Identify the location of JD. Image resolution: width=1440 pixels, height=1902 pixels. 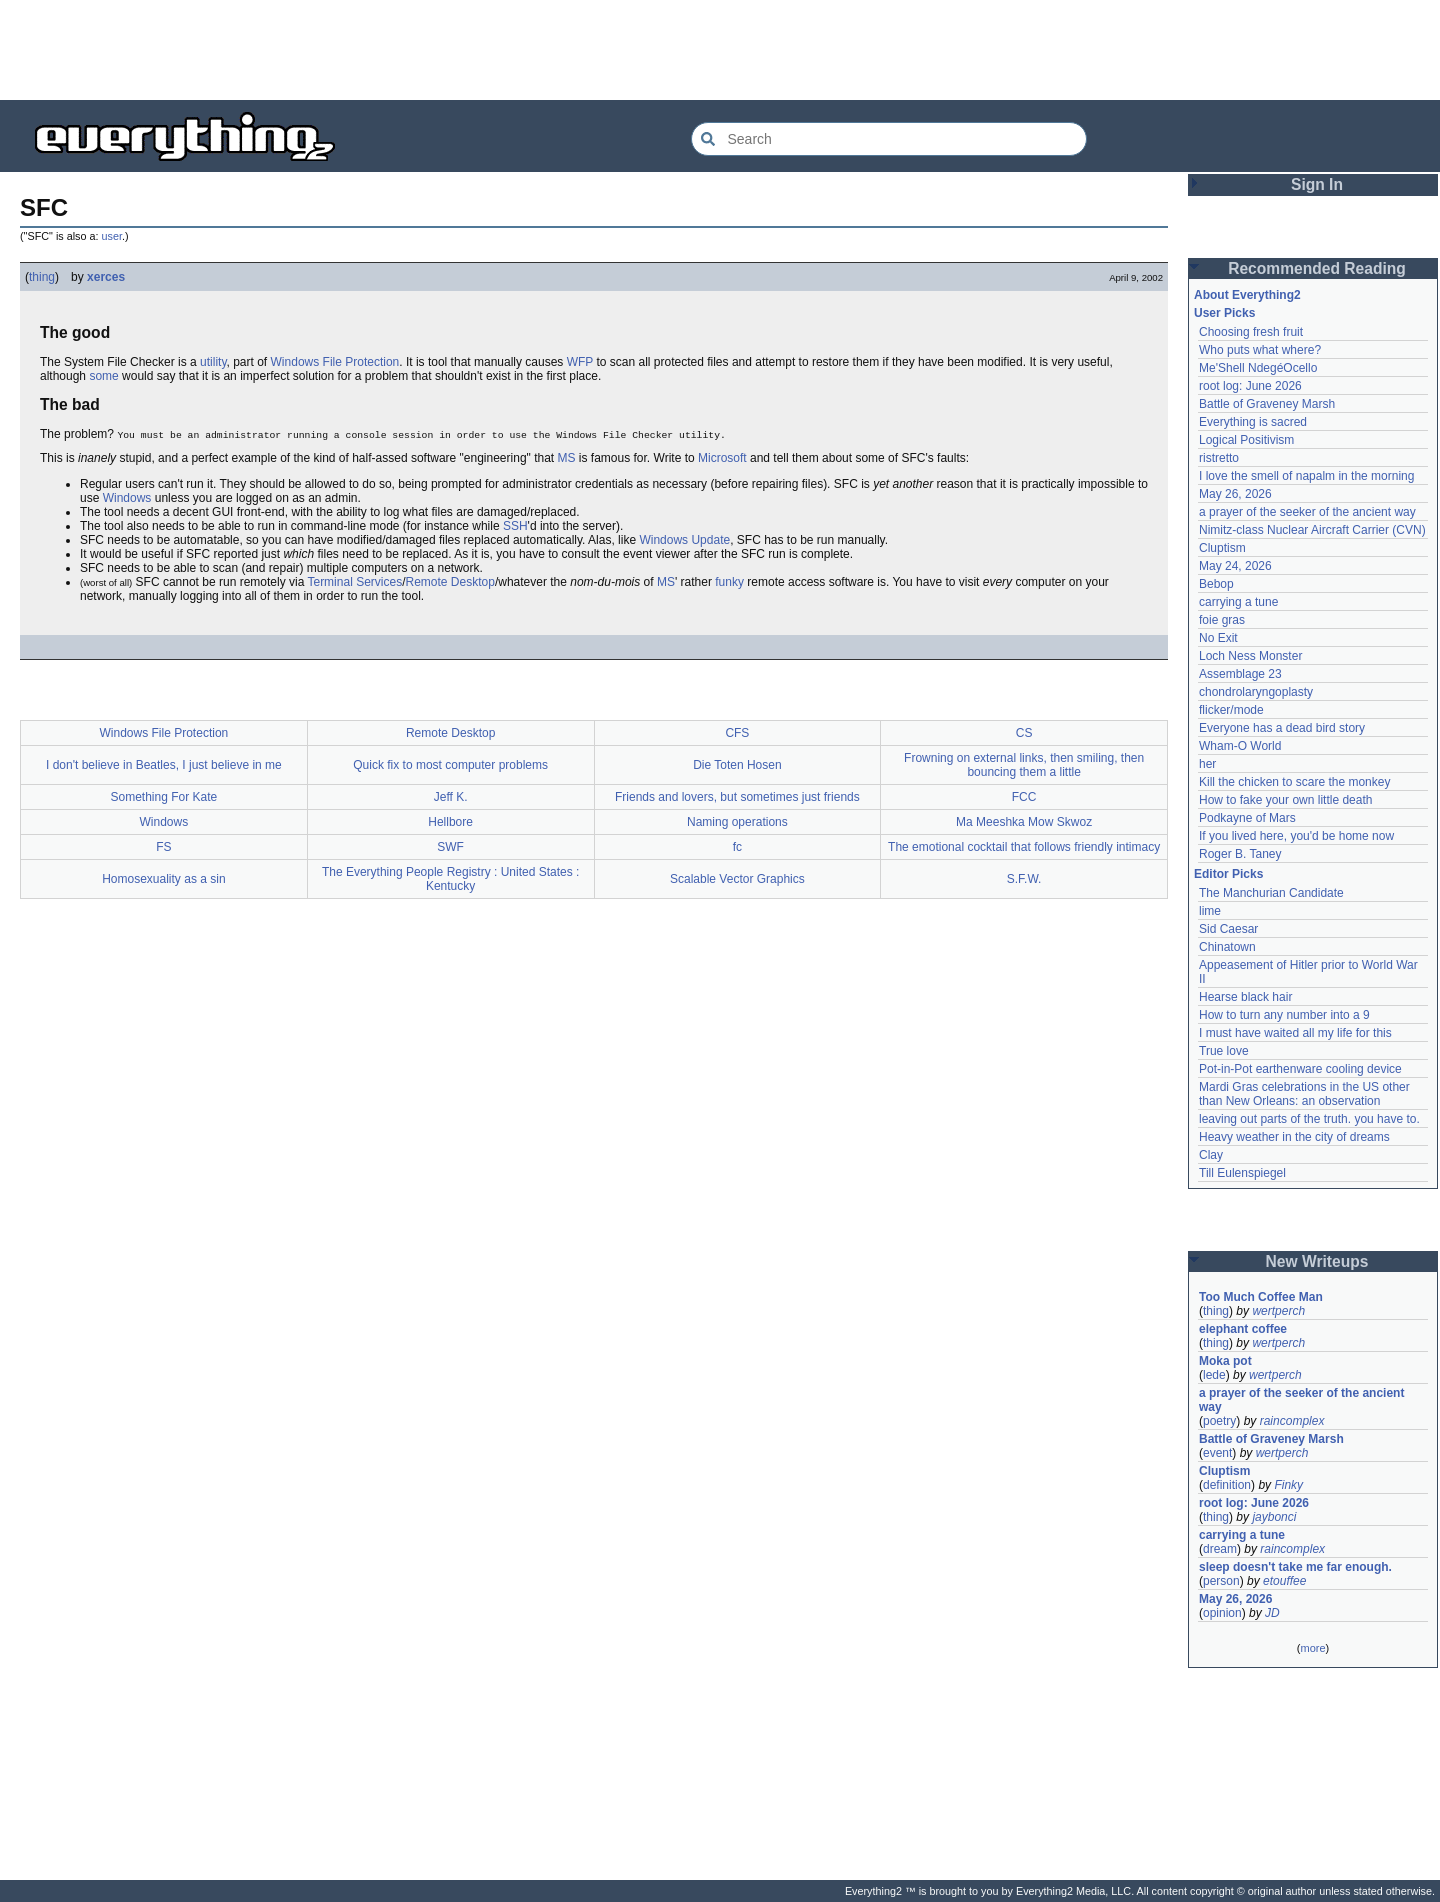
(1272, 1613).